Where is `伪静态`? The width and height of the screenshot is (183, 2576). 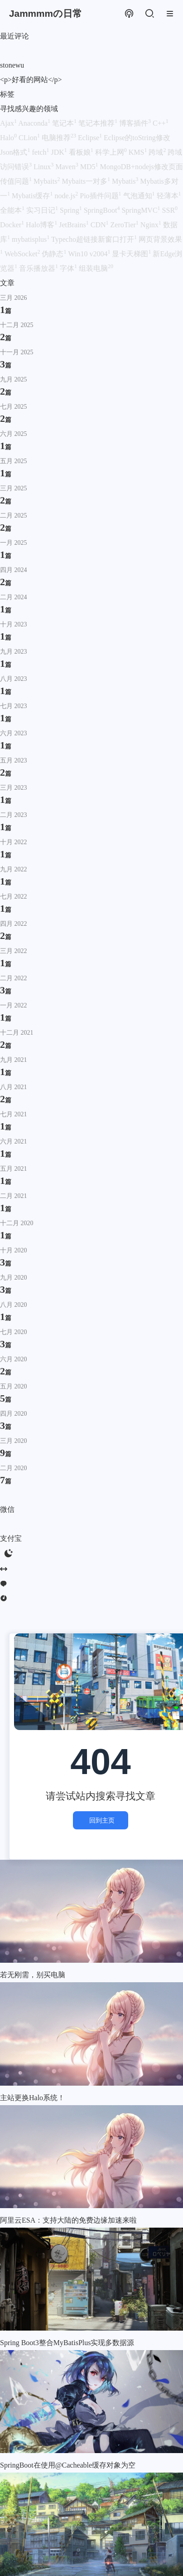 伪静态 is located at coordinates (55, 254).